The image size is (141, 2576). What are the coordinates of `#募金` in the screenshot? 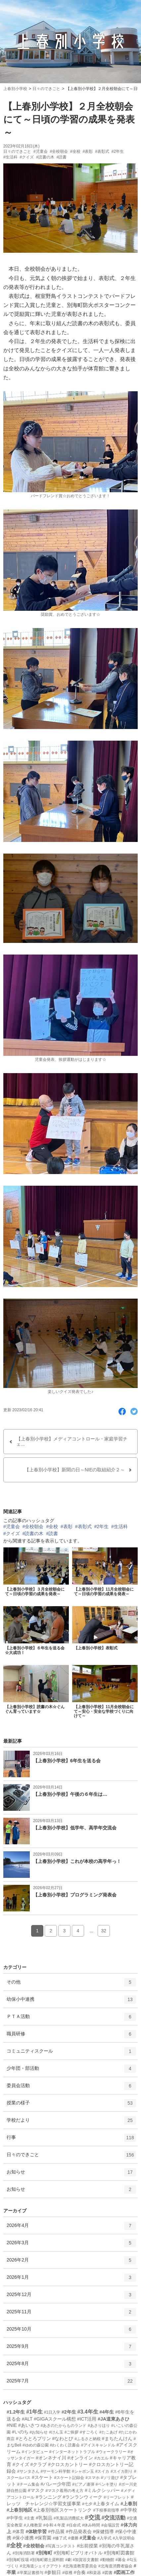 It's located at (121, 2559).